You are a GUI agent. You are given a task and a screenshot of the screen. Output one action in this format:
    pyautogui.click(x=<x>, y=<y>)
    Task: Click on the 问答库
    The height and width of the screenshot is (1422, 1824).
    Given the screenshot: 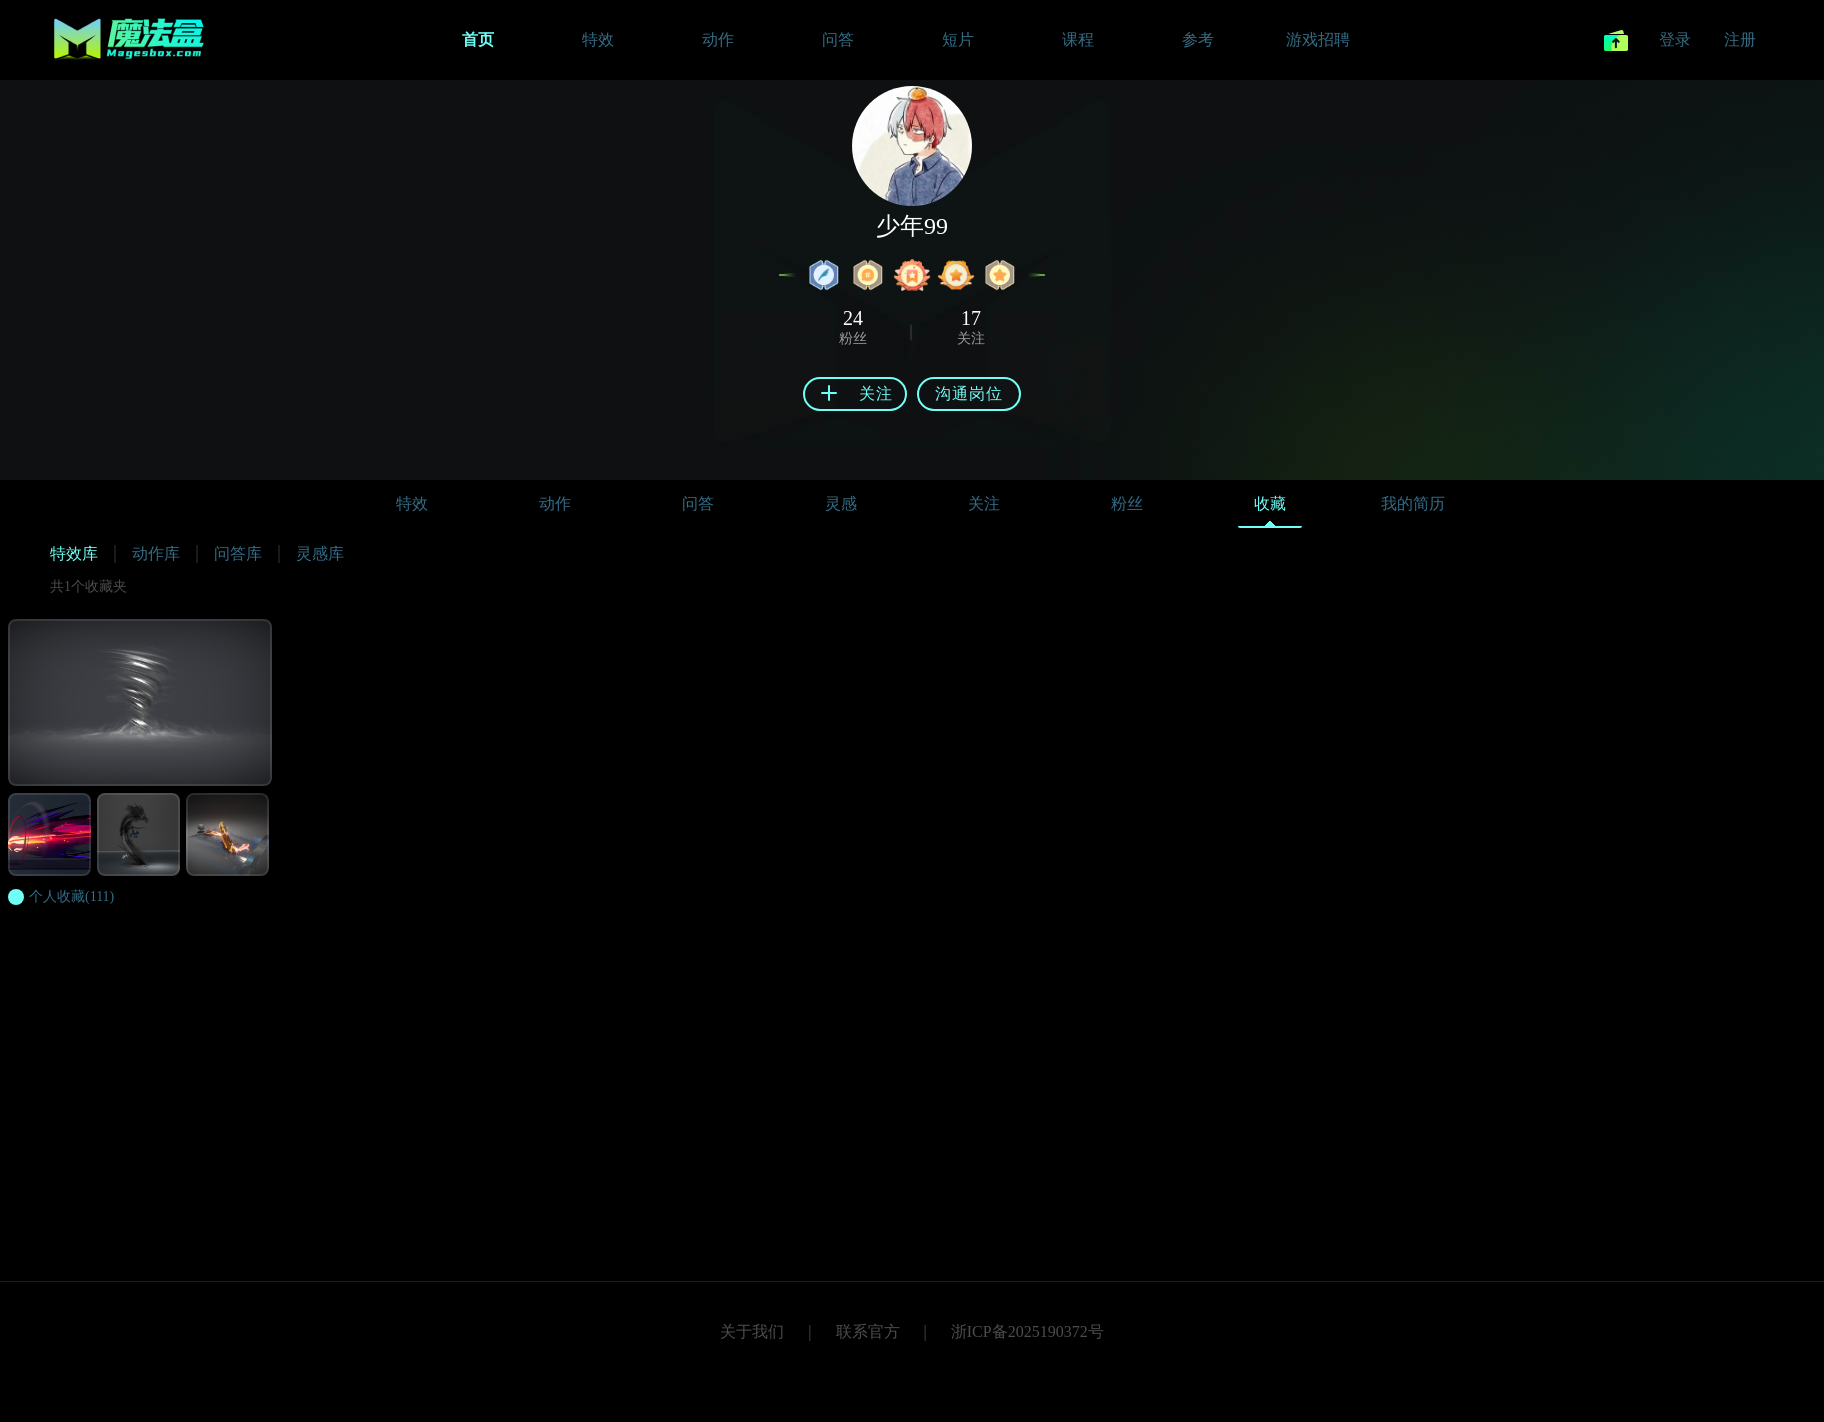 What is the action you would take?
    pyautogui.click(x=238, y=553)
    